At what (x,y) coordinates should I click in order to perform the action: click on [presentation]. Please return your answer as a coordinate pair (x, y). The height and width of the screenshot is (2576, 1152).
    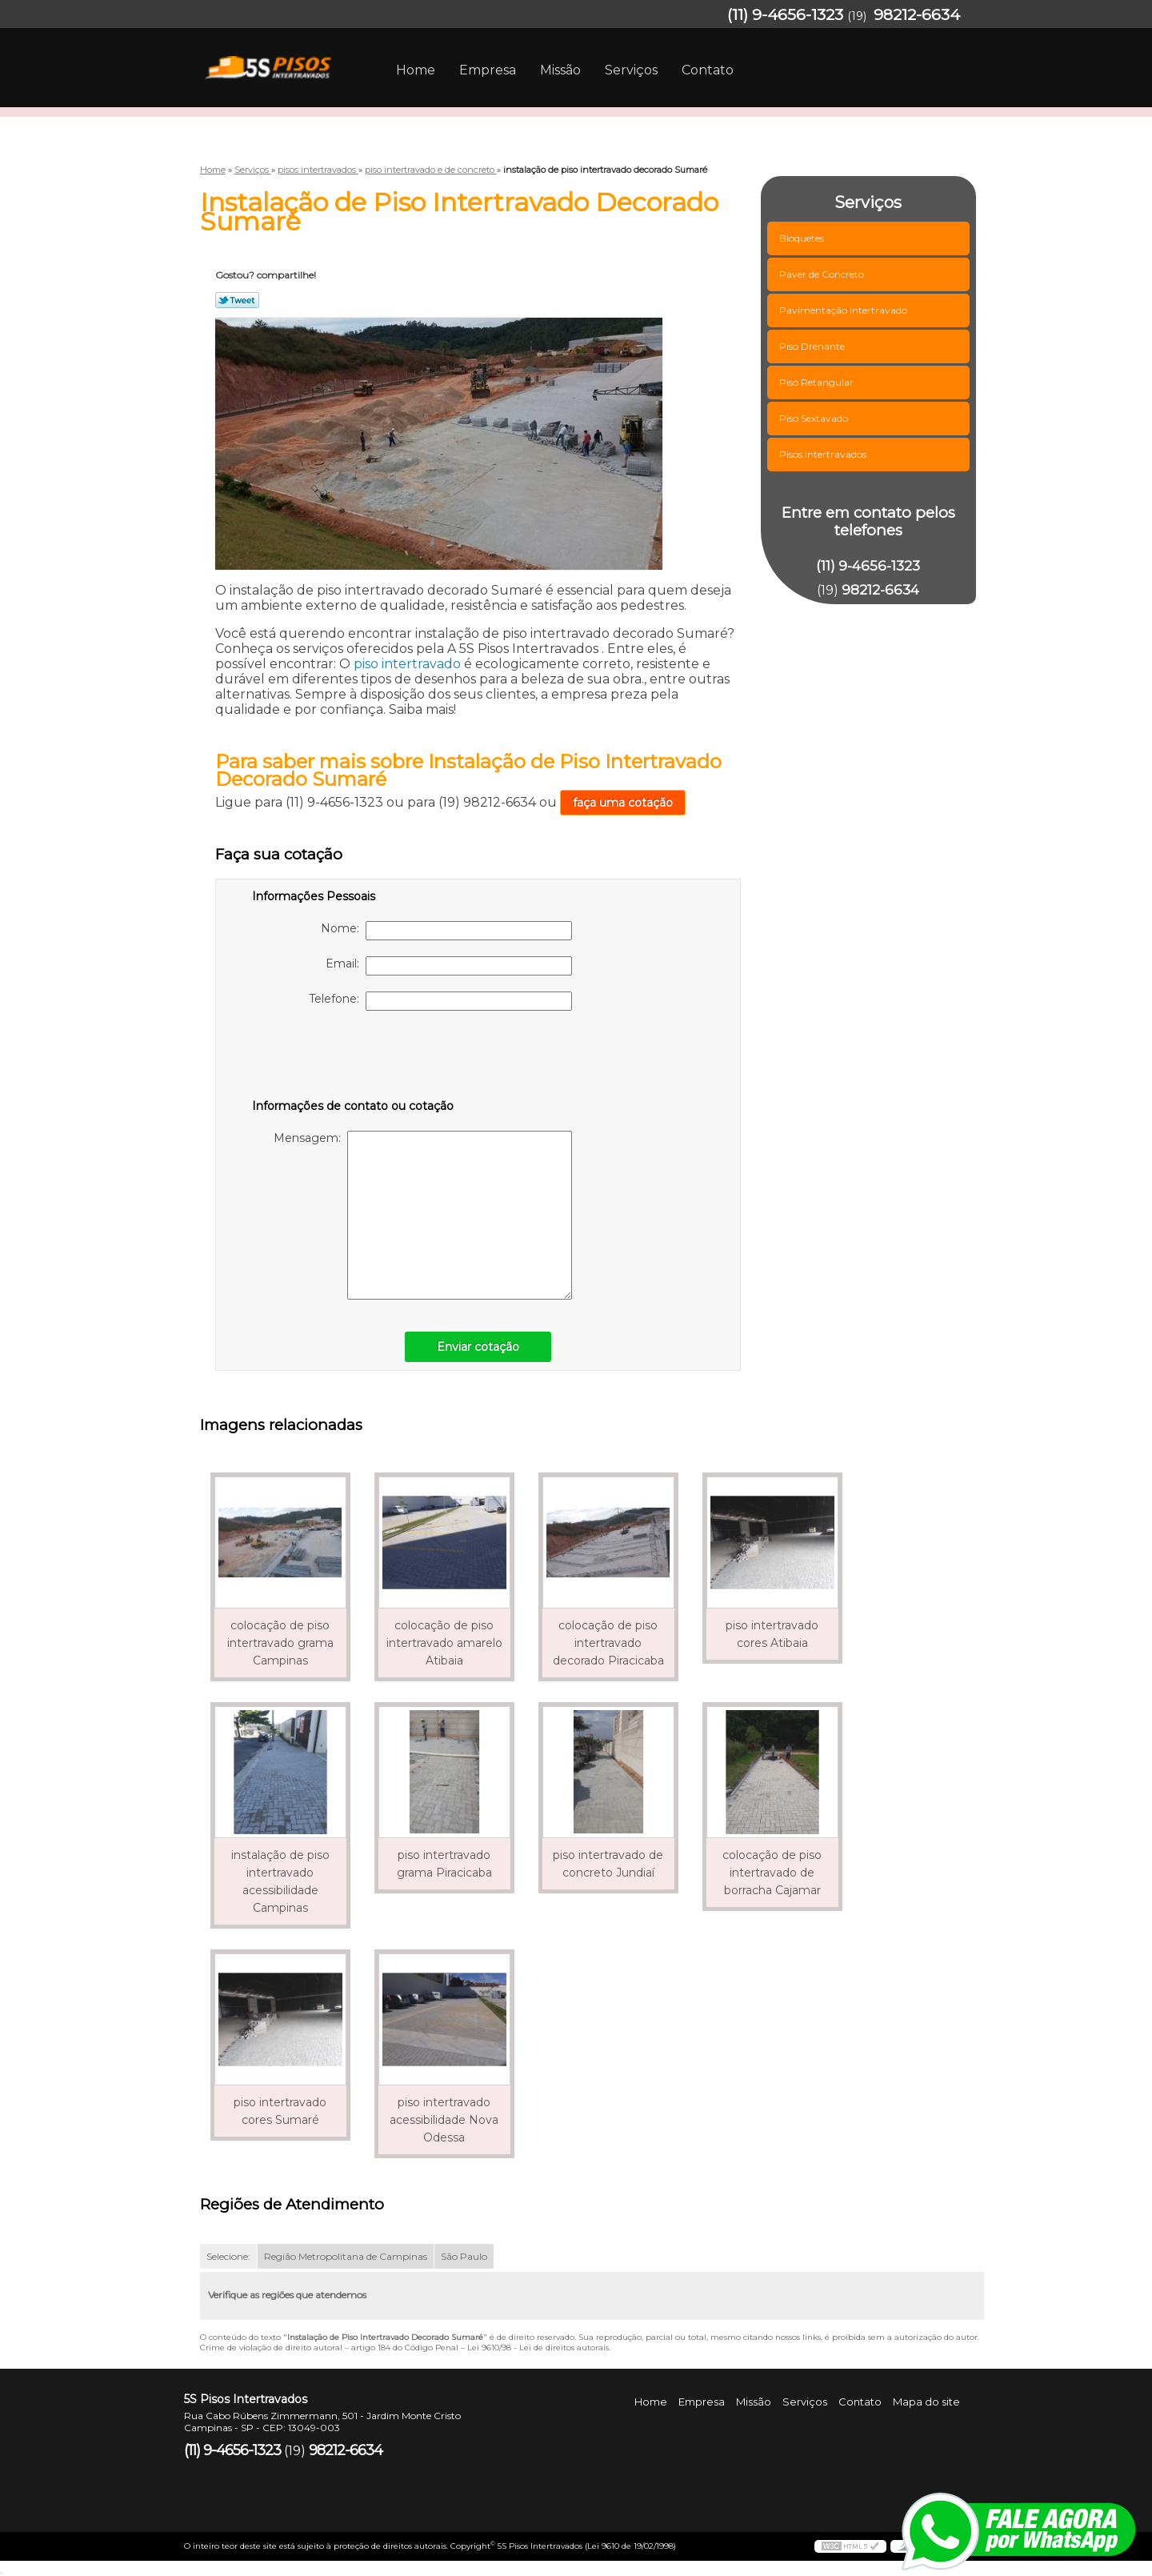
    Looking at the image, I should click on (353, 1058).